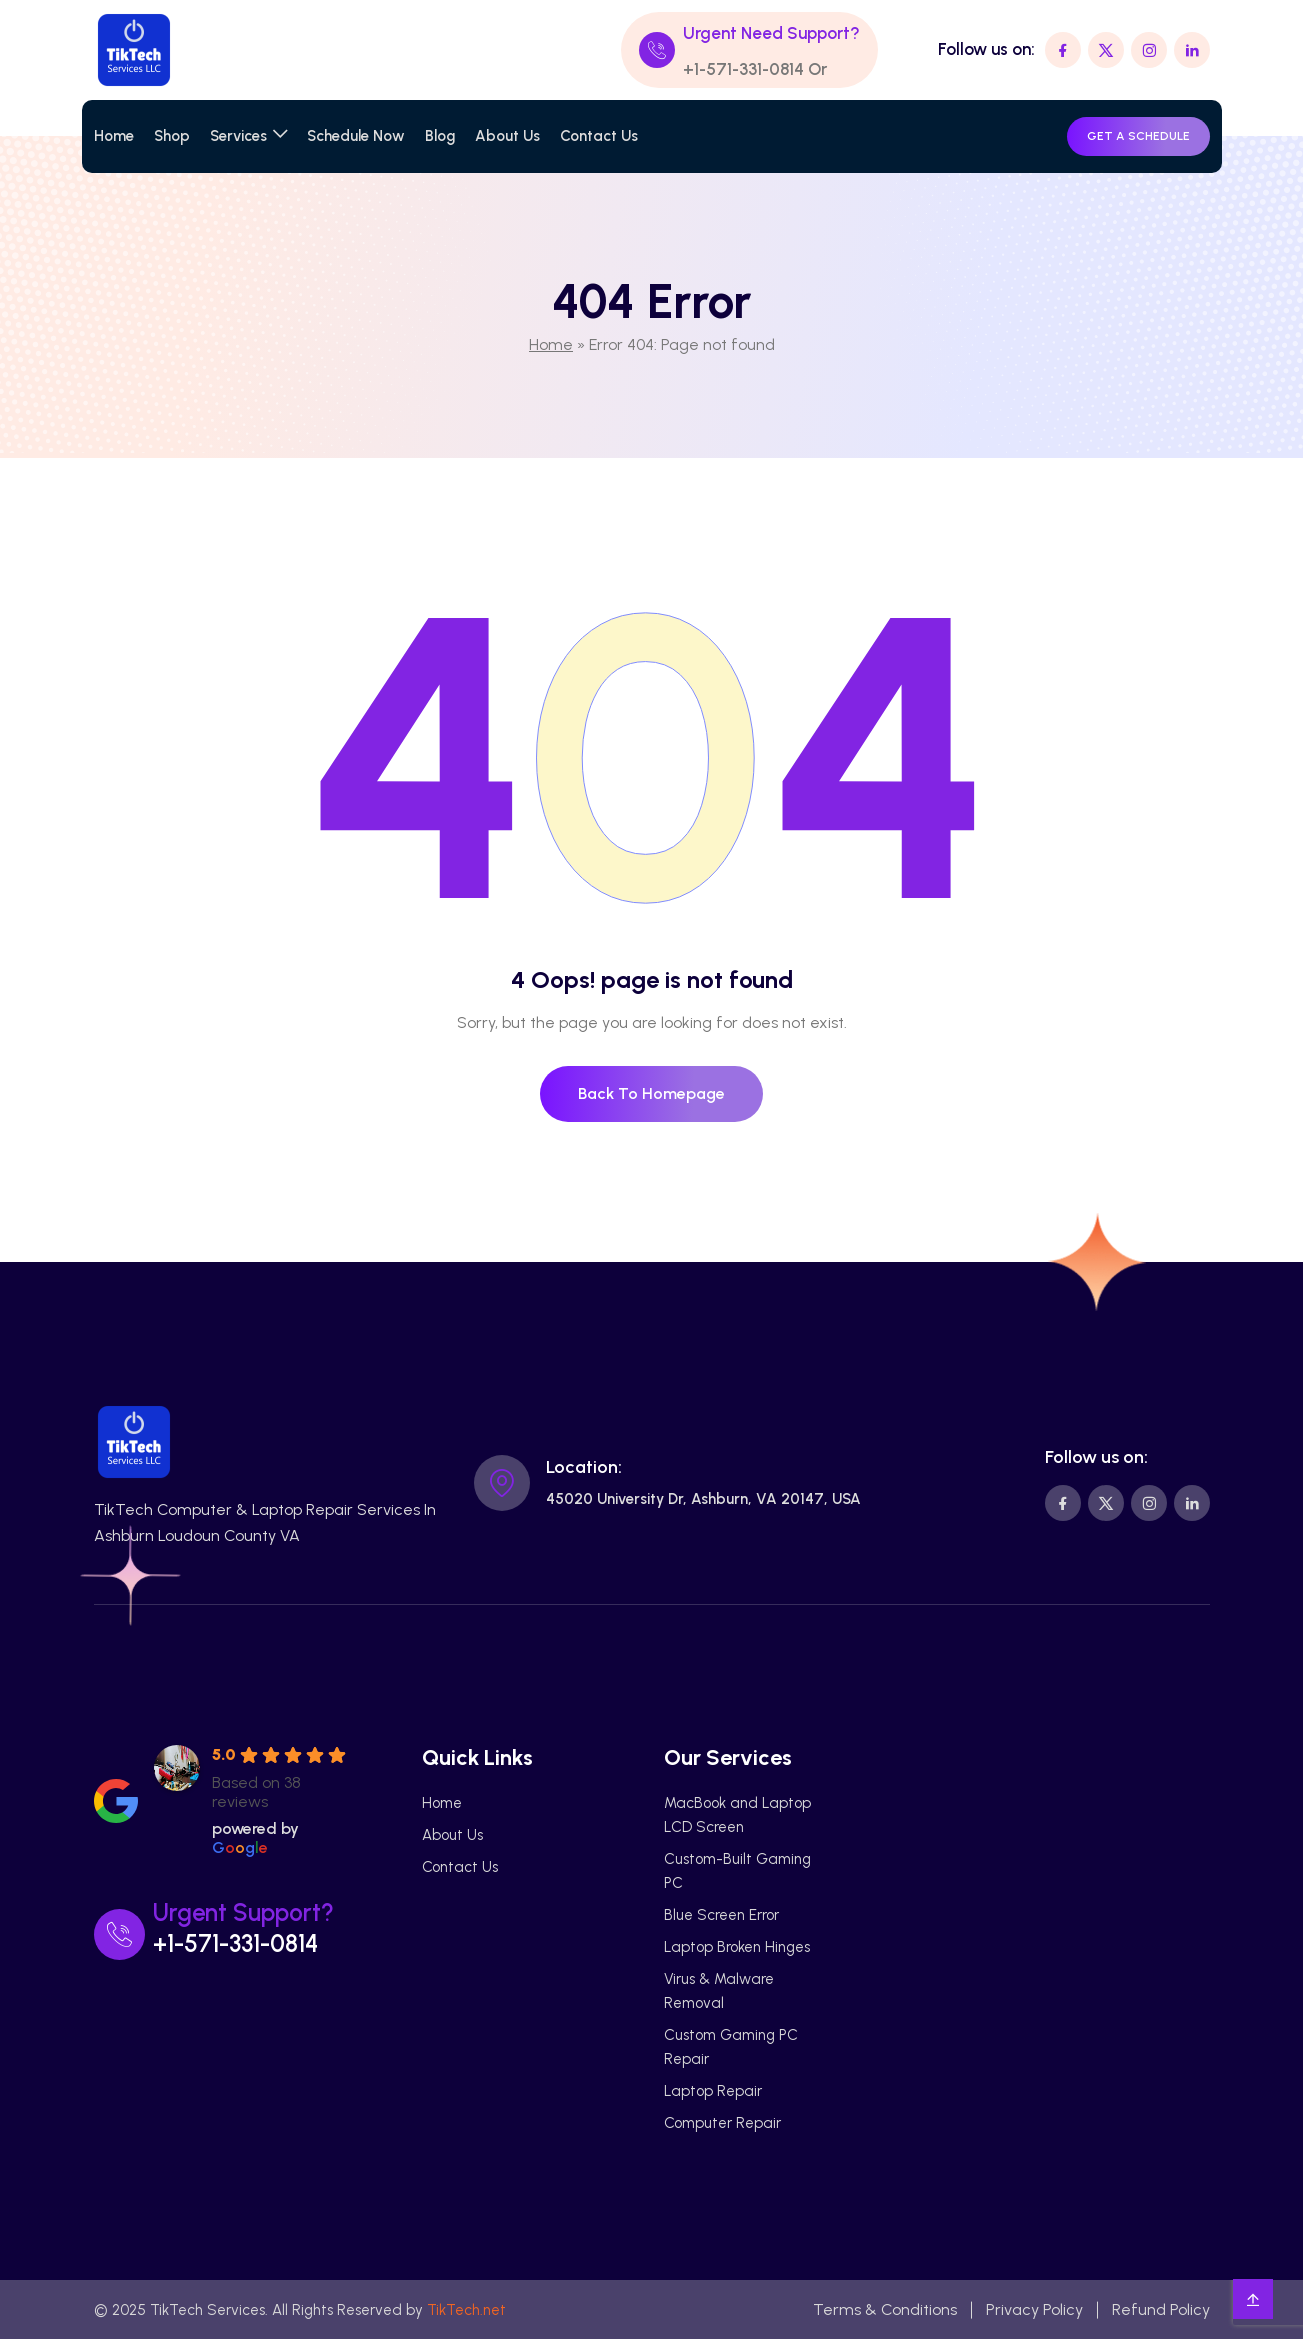 This screenshot has width=1303, height=2339. Describe the element at coordinates (651, 1093) in the screenshot. I see `Back To Homepage` at that location.